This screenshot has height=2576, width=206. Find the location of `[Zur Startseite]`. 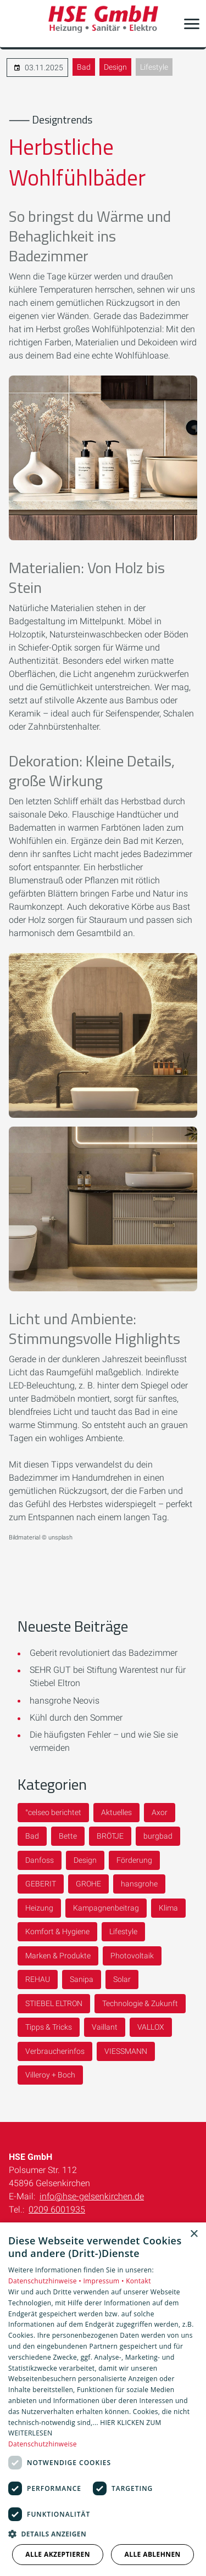

[Zur Startseite] is located at coordinates (103, 23).